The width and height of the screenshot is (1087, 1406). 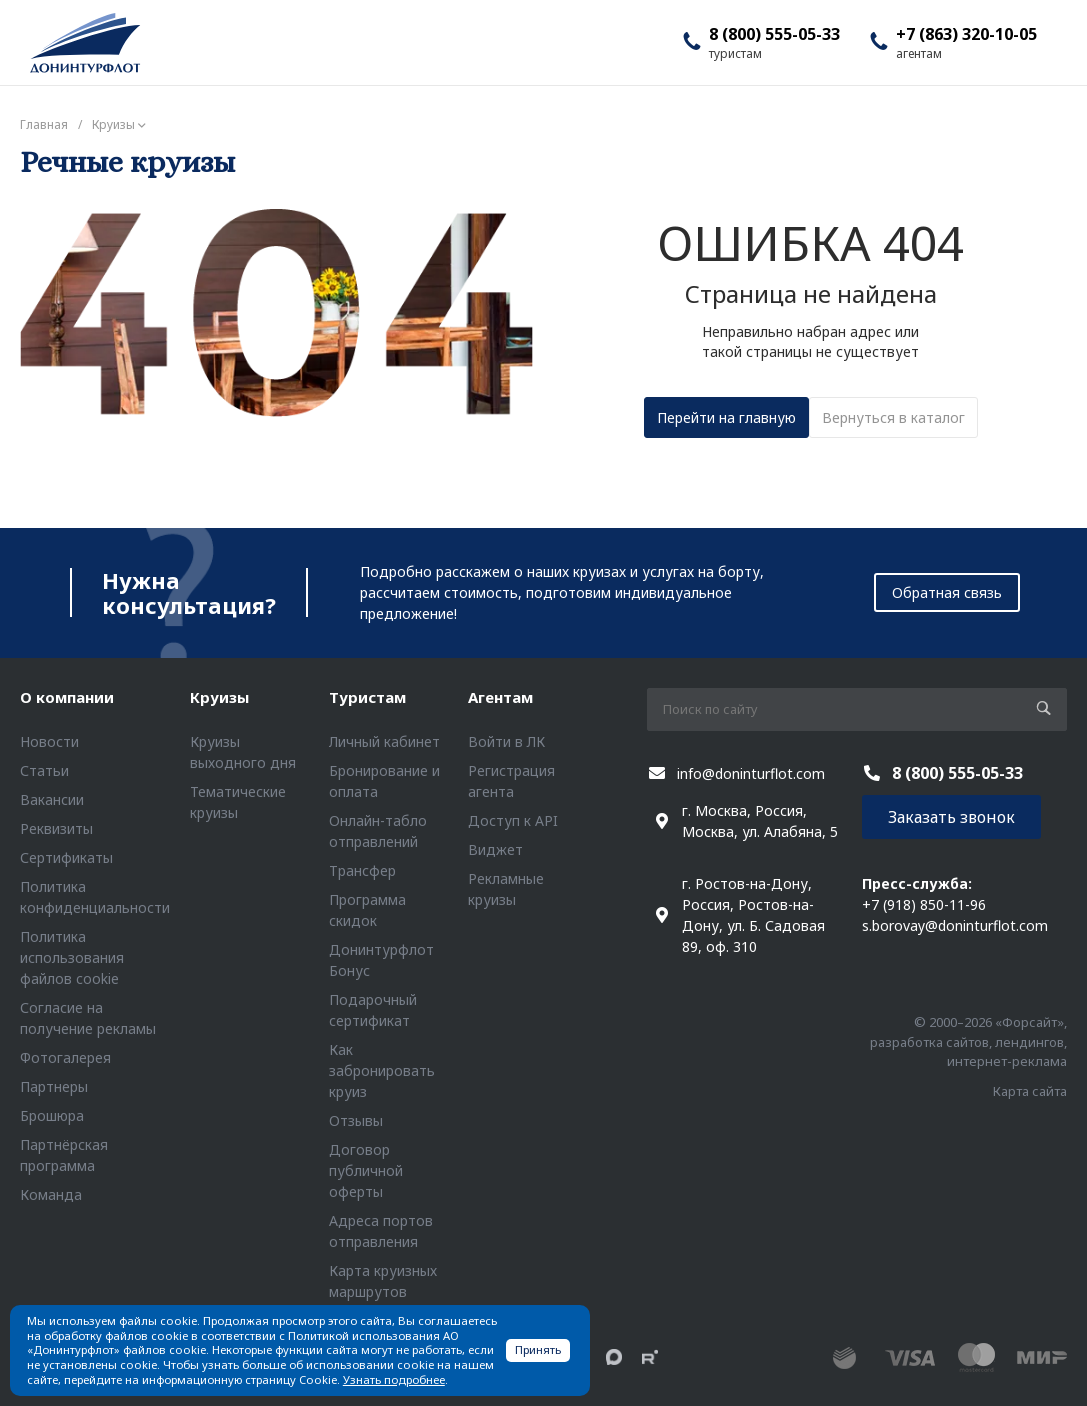 What do you see at coordinates (394, 1379) in the screenshot?
I see `Узнать подробнее` at bounding box center [394, 1379].